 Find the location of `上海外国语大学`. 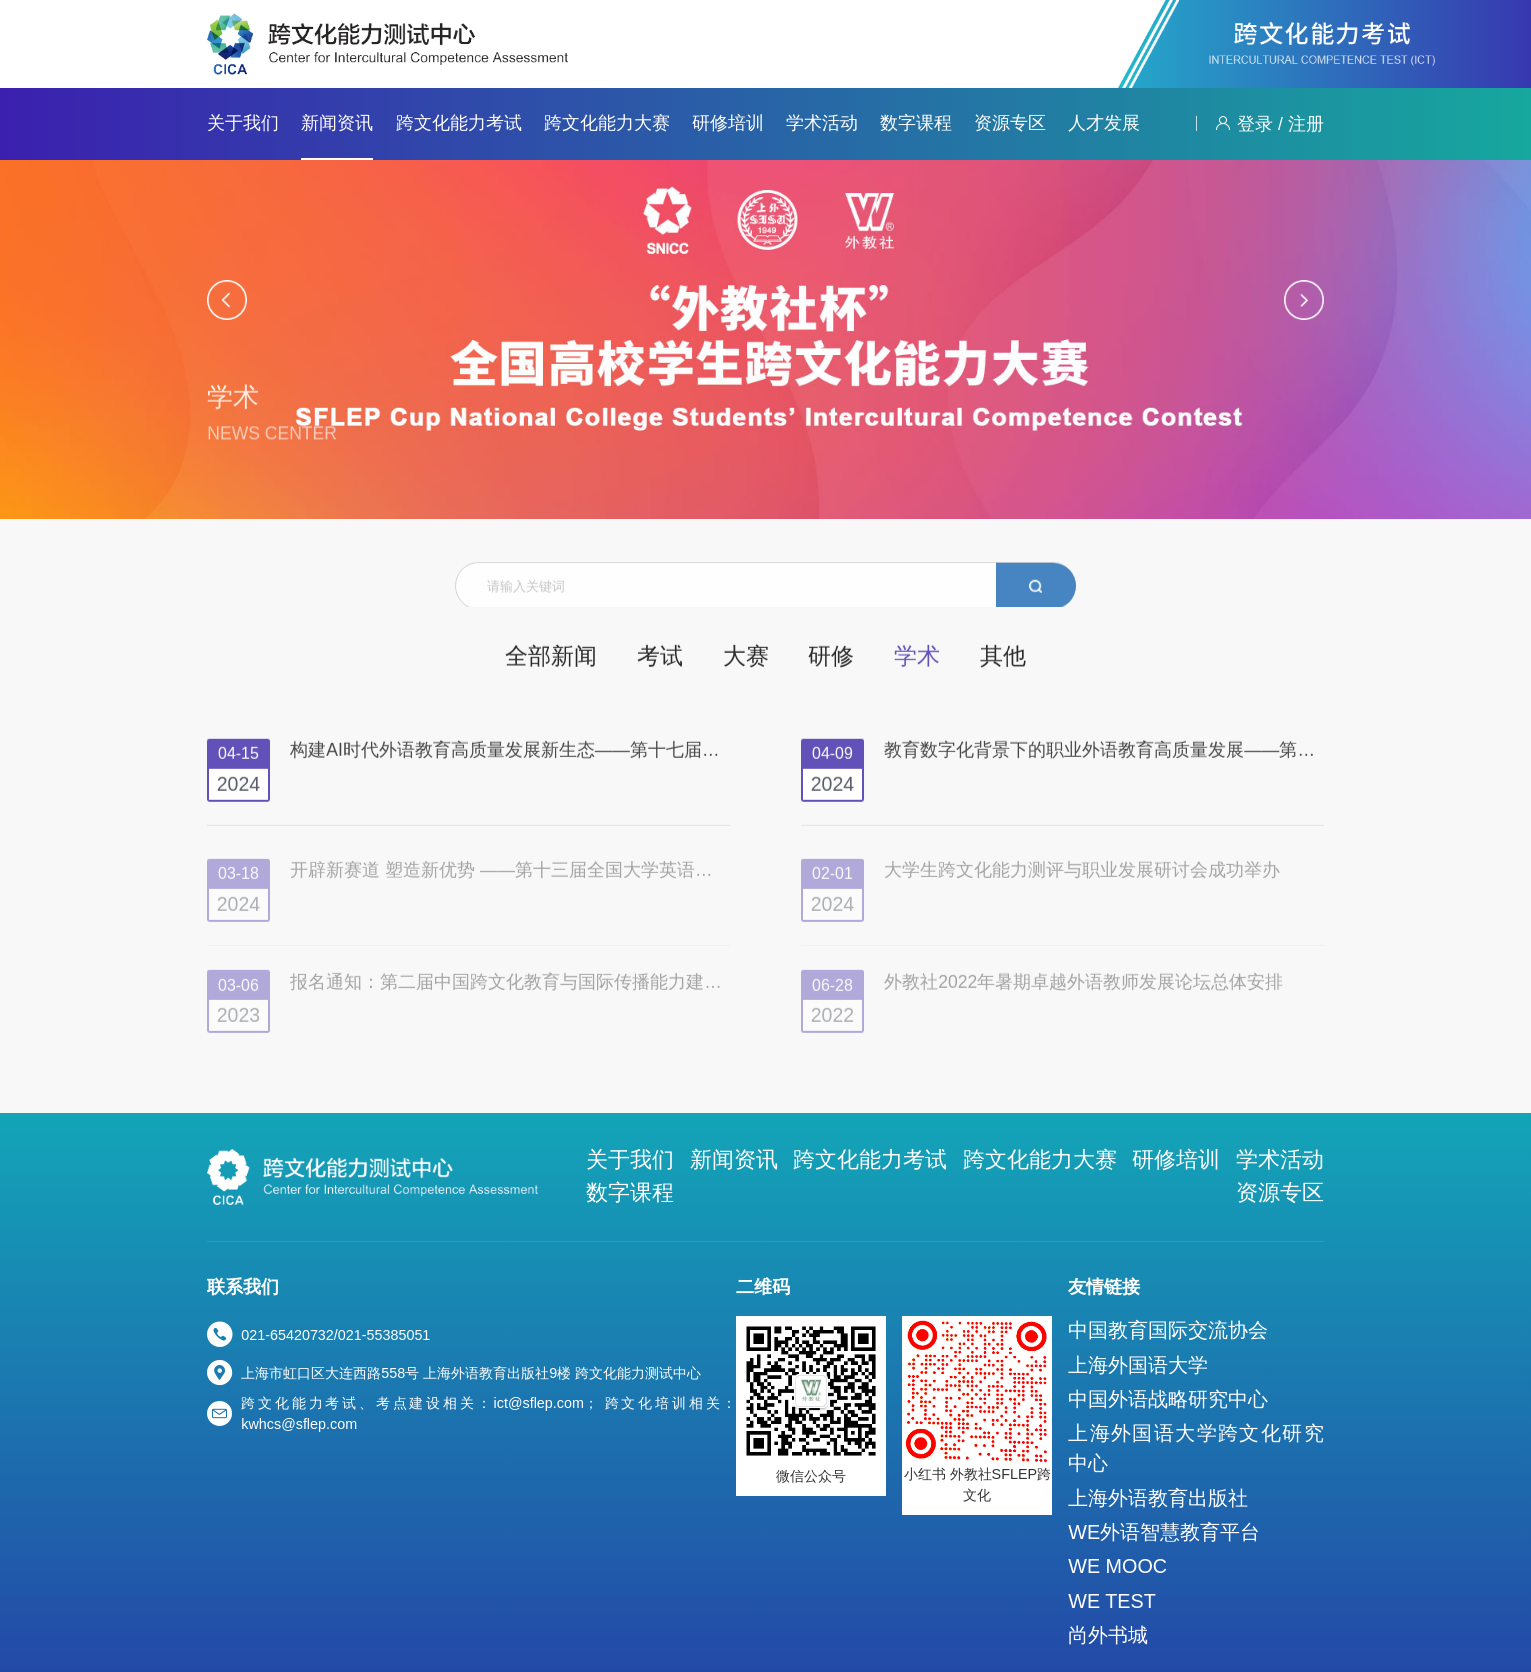

上海外国语大学 is located at coordinates (1180, 1331).